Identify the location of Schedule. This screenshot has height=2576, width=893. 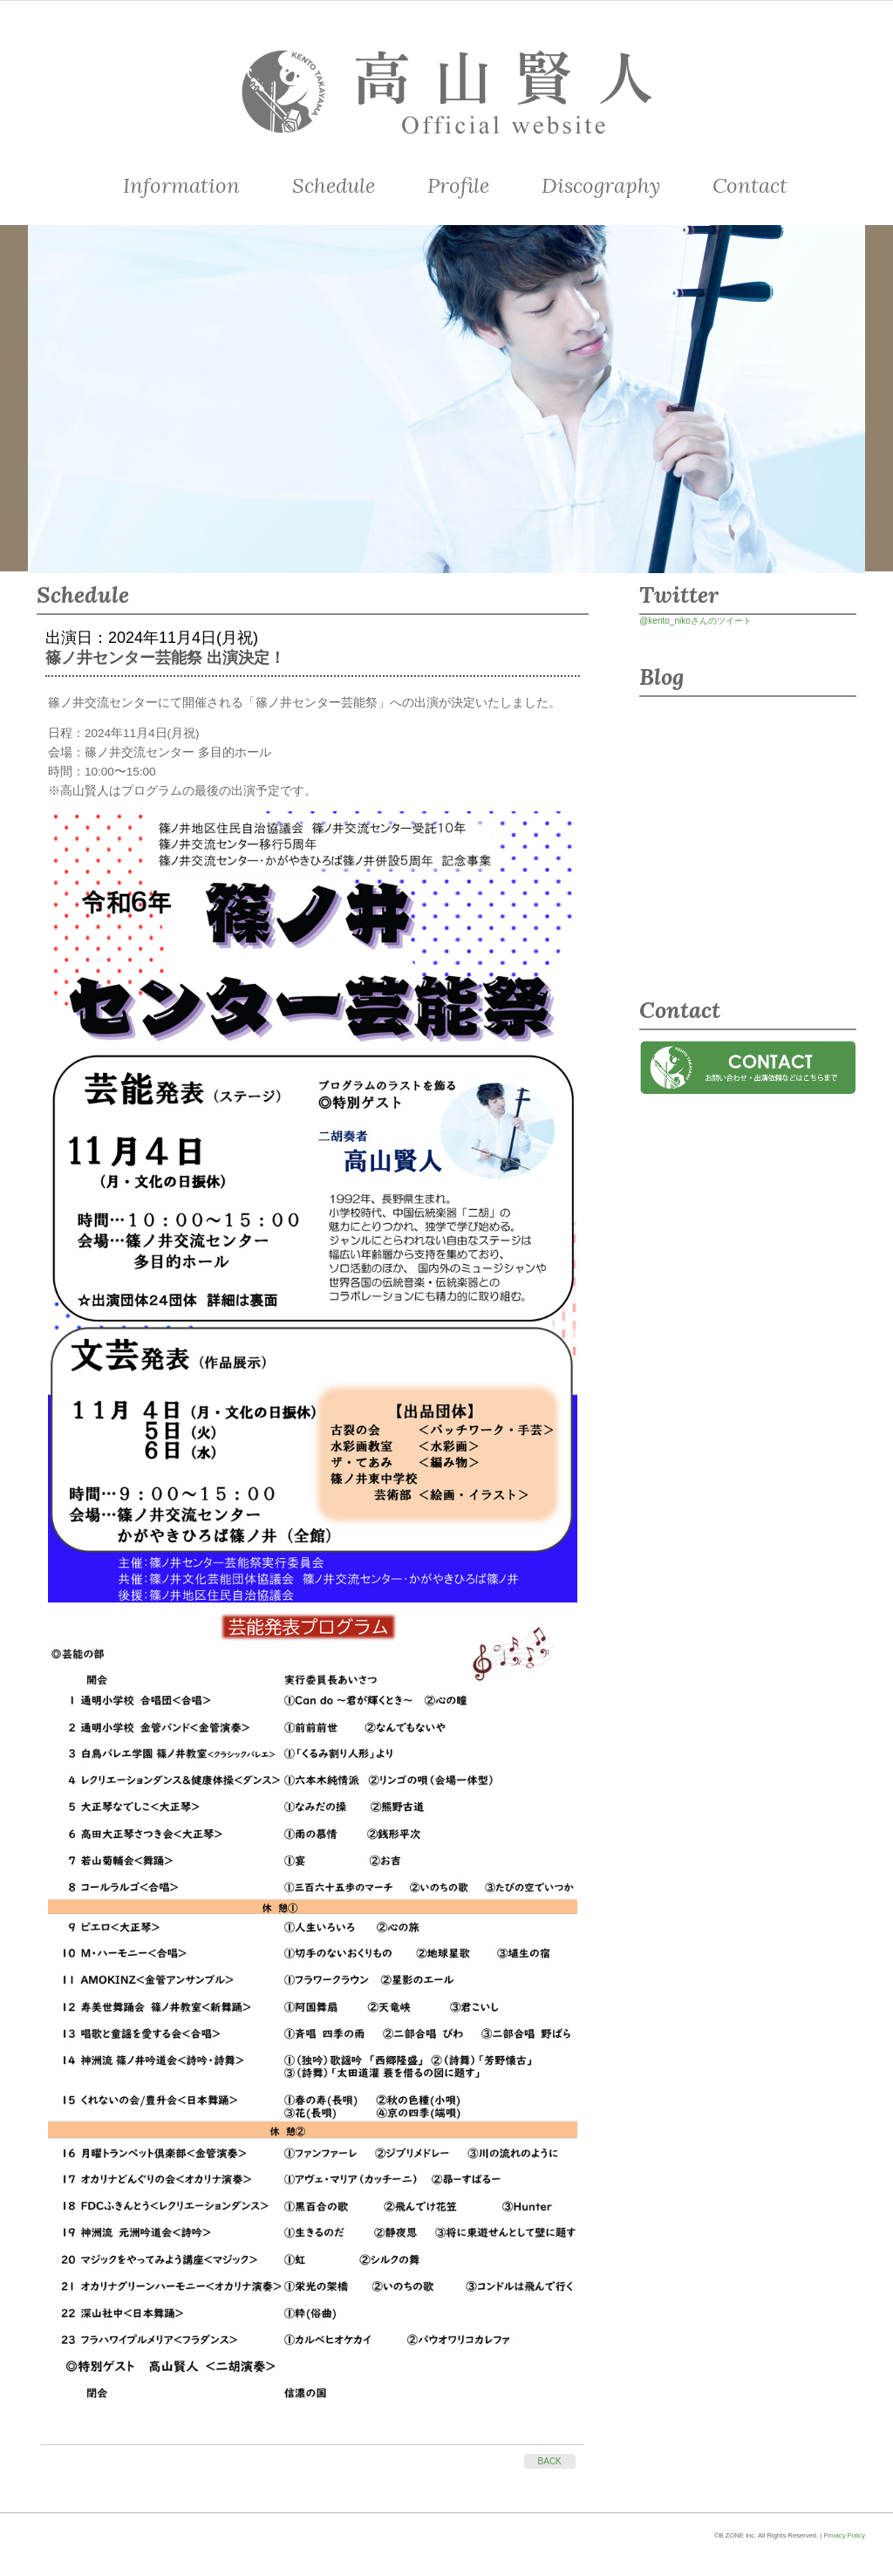
(333, 185).